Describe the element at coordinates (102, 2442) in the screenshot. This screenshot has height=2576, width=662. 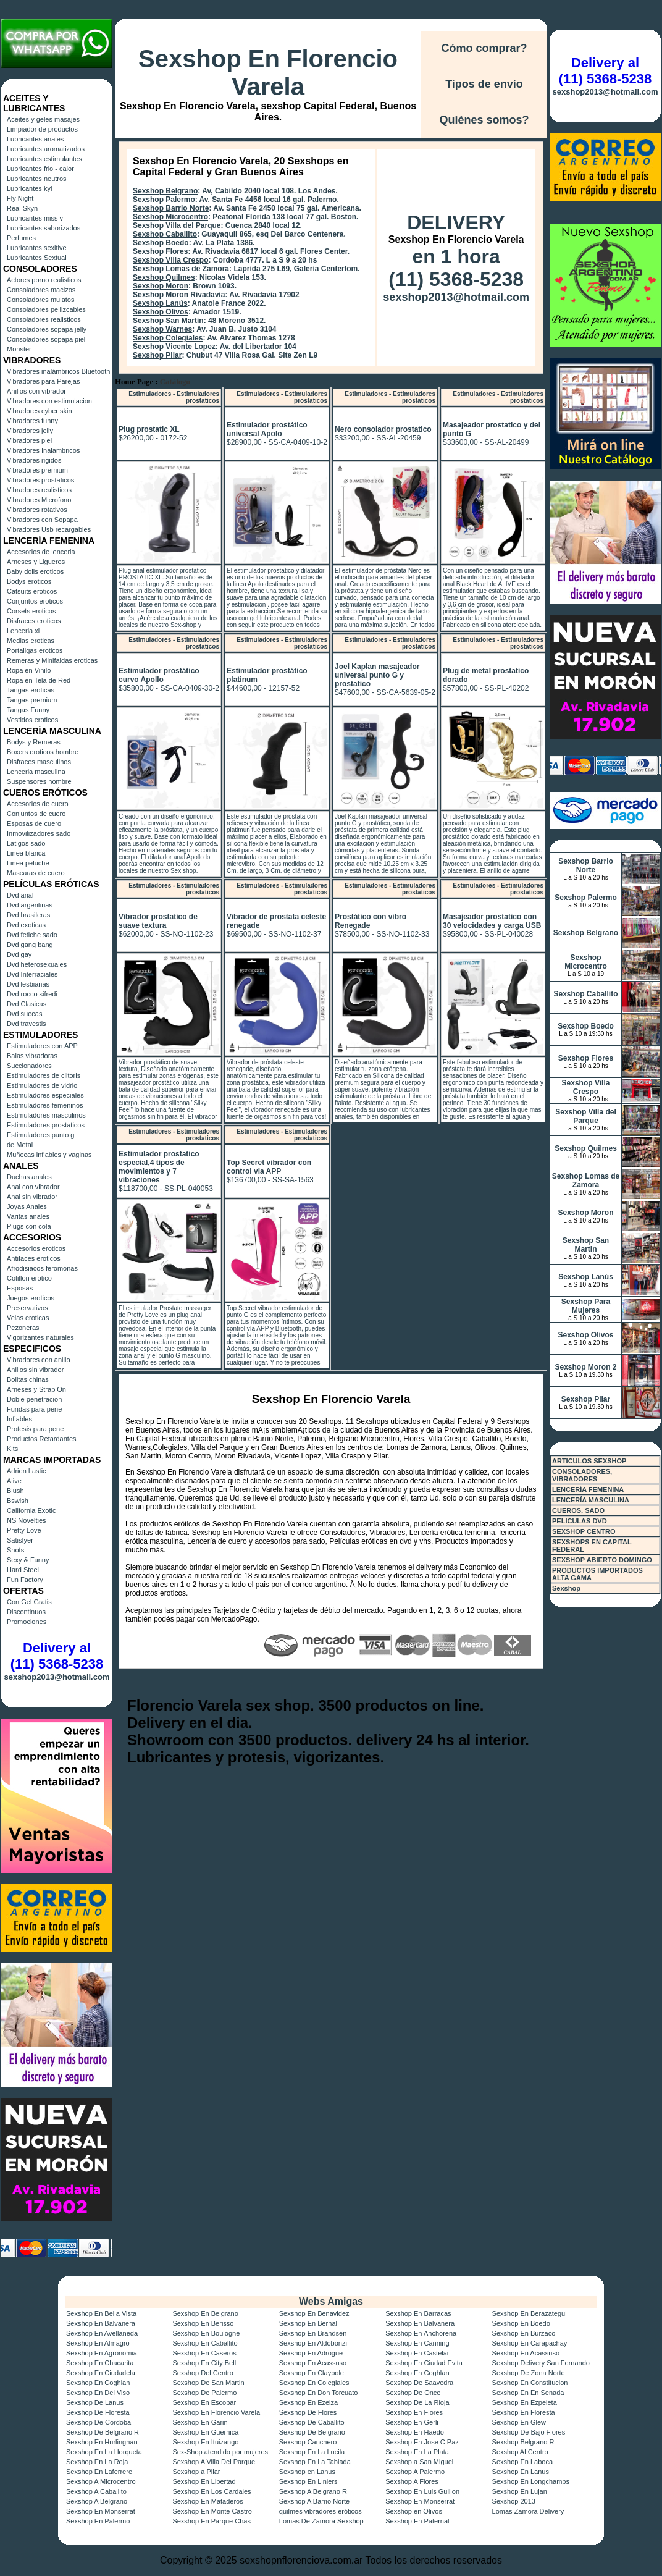
I see `Sexshop En Hurlinghan` at that location.